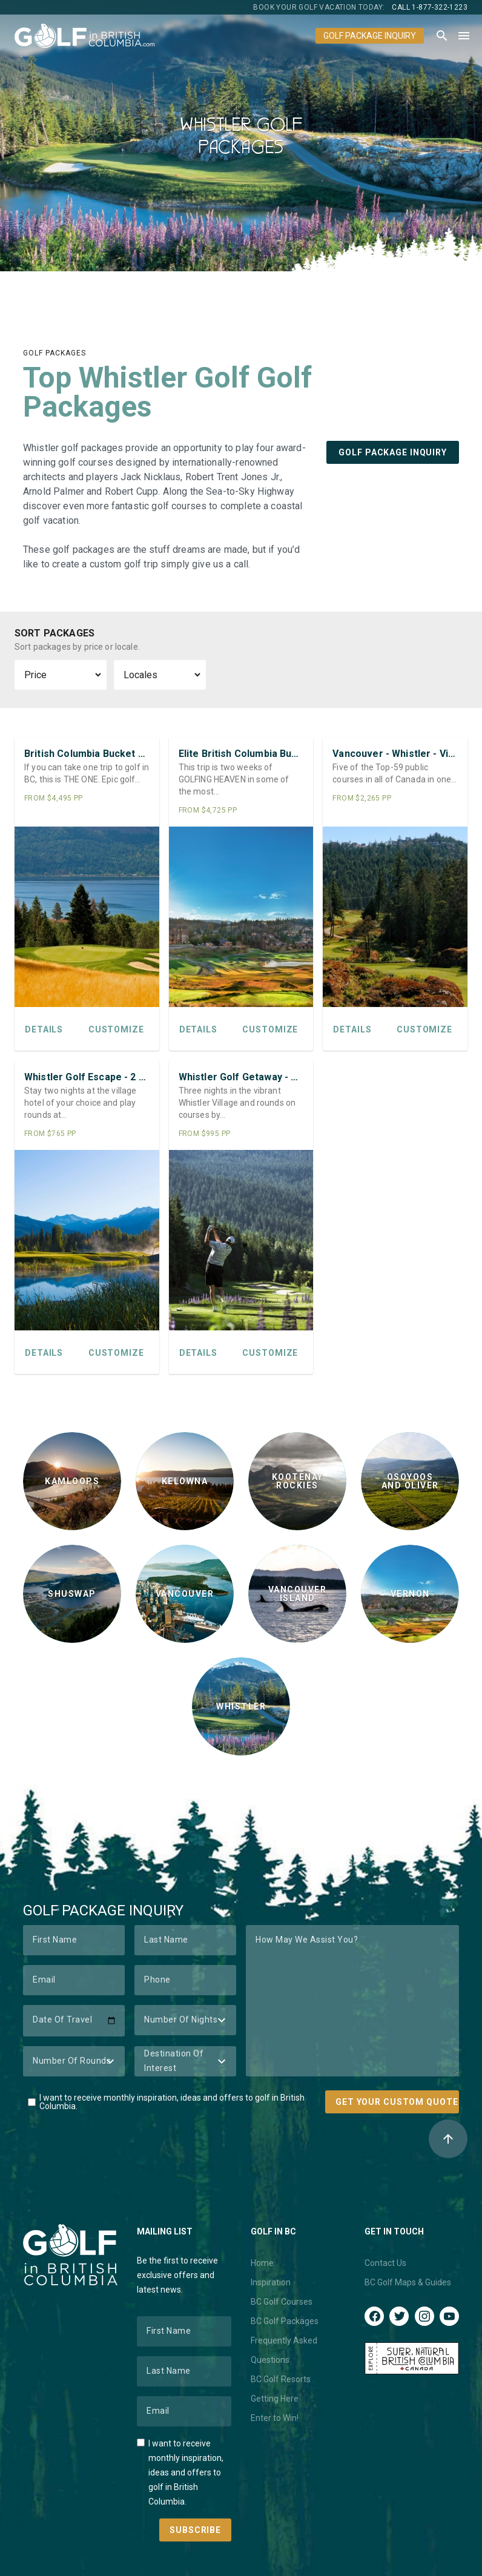  What do you see at coordinates (74, 2061) in the screenshot?
I see `[Number of Rounds]` at bounding box center [74, 2061].